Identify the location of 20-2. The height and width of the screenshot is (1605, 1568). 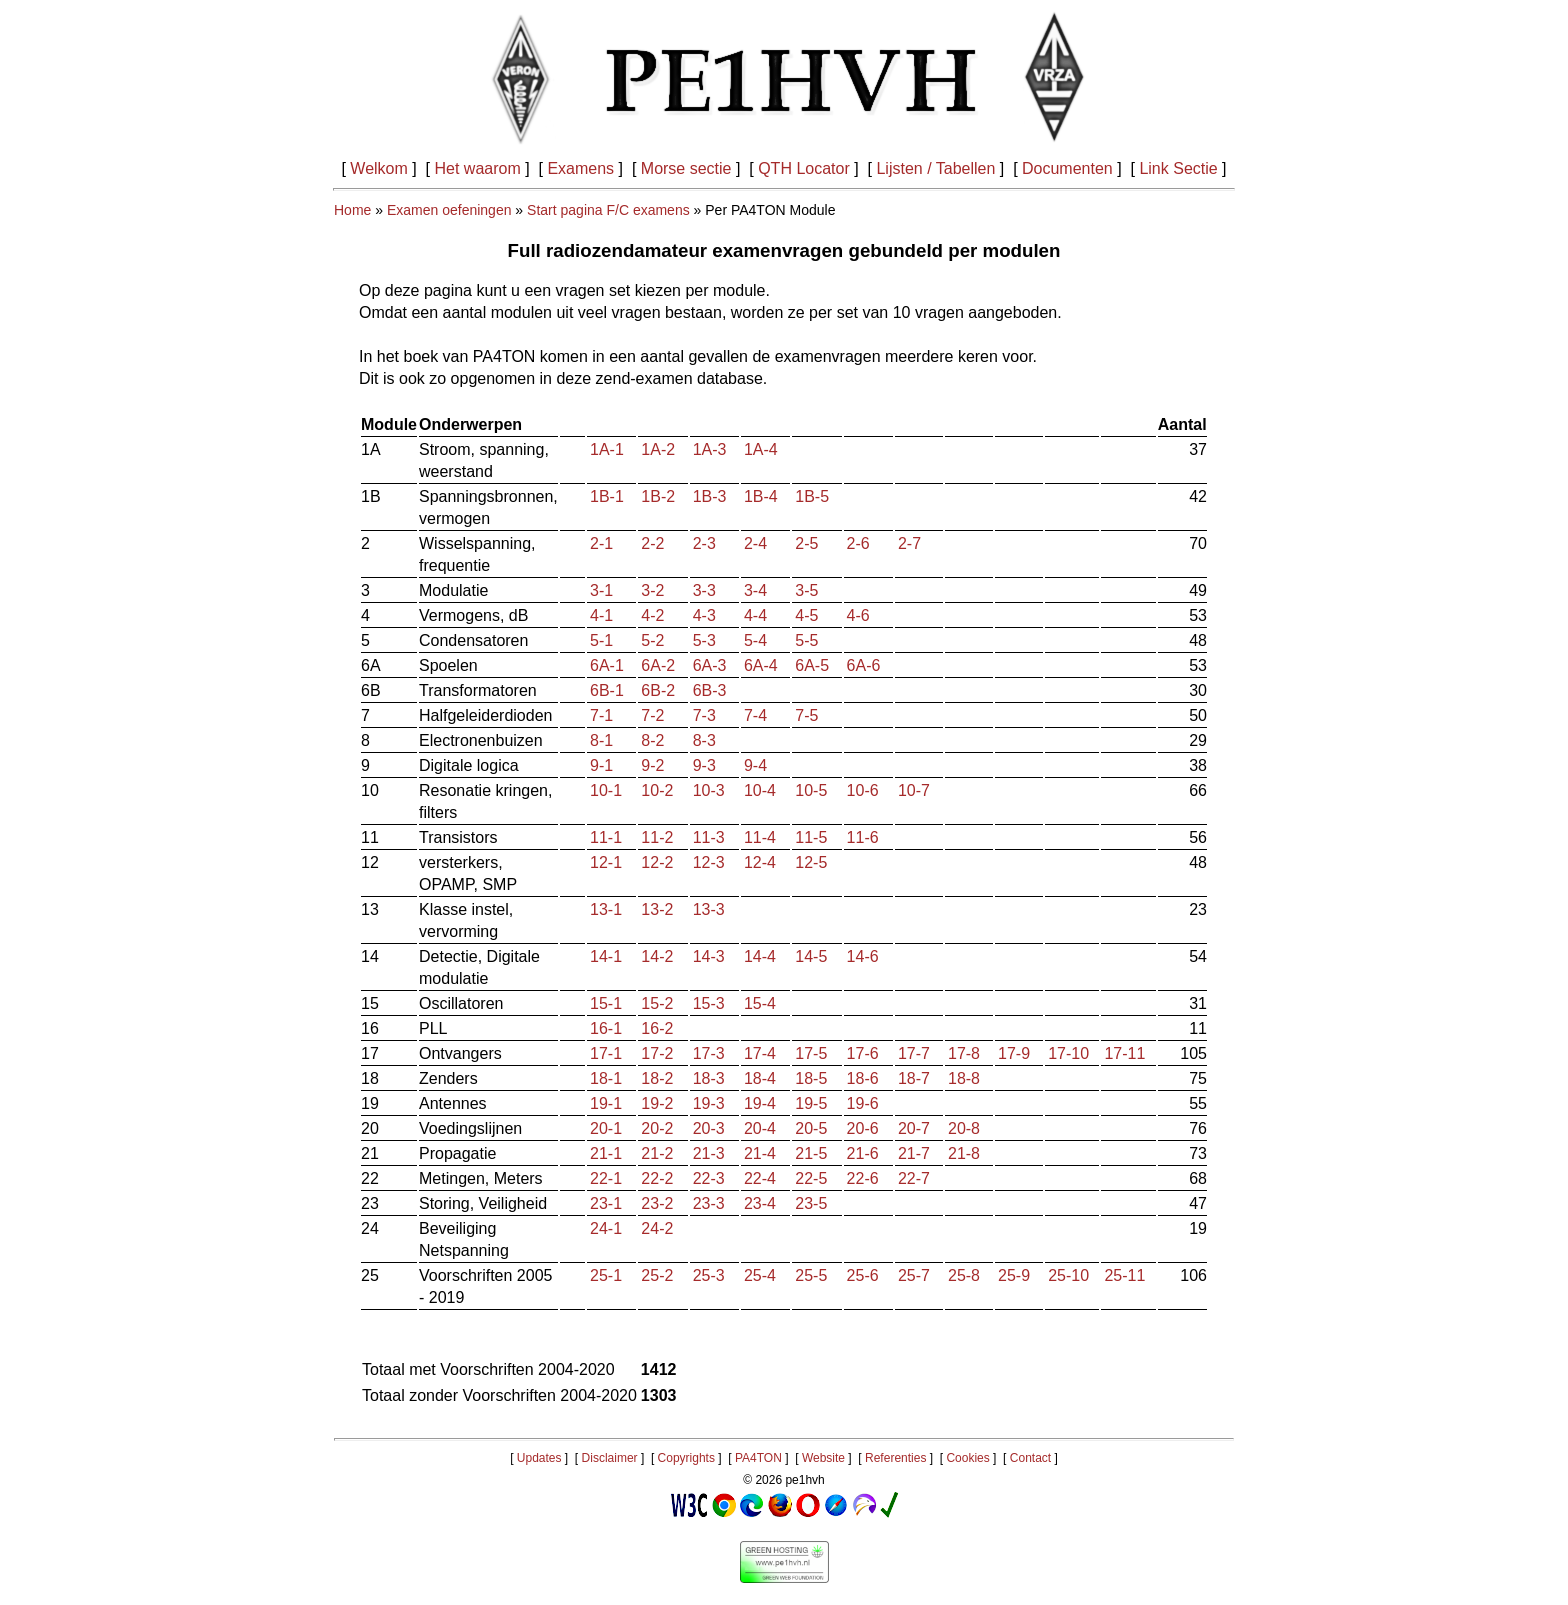
(657, 1128).